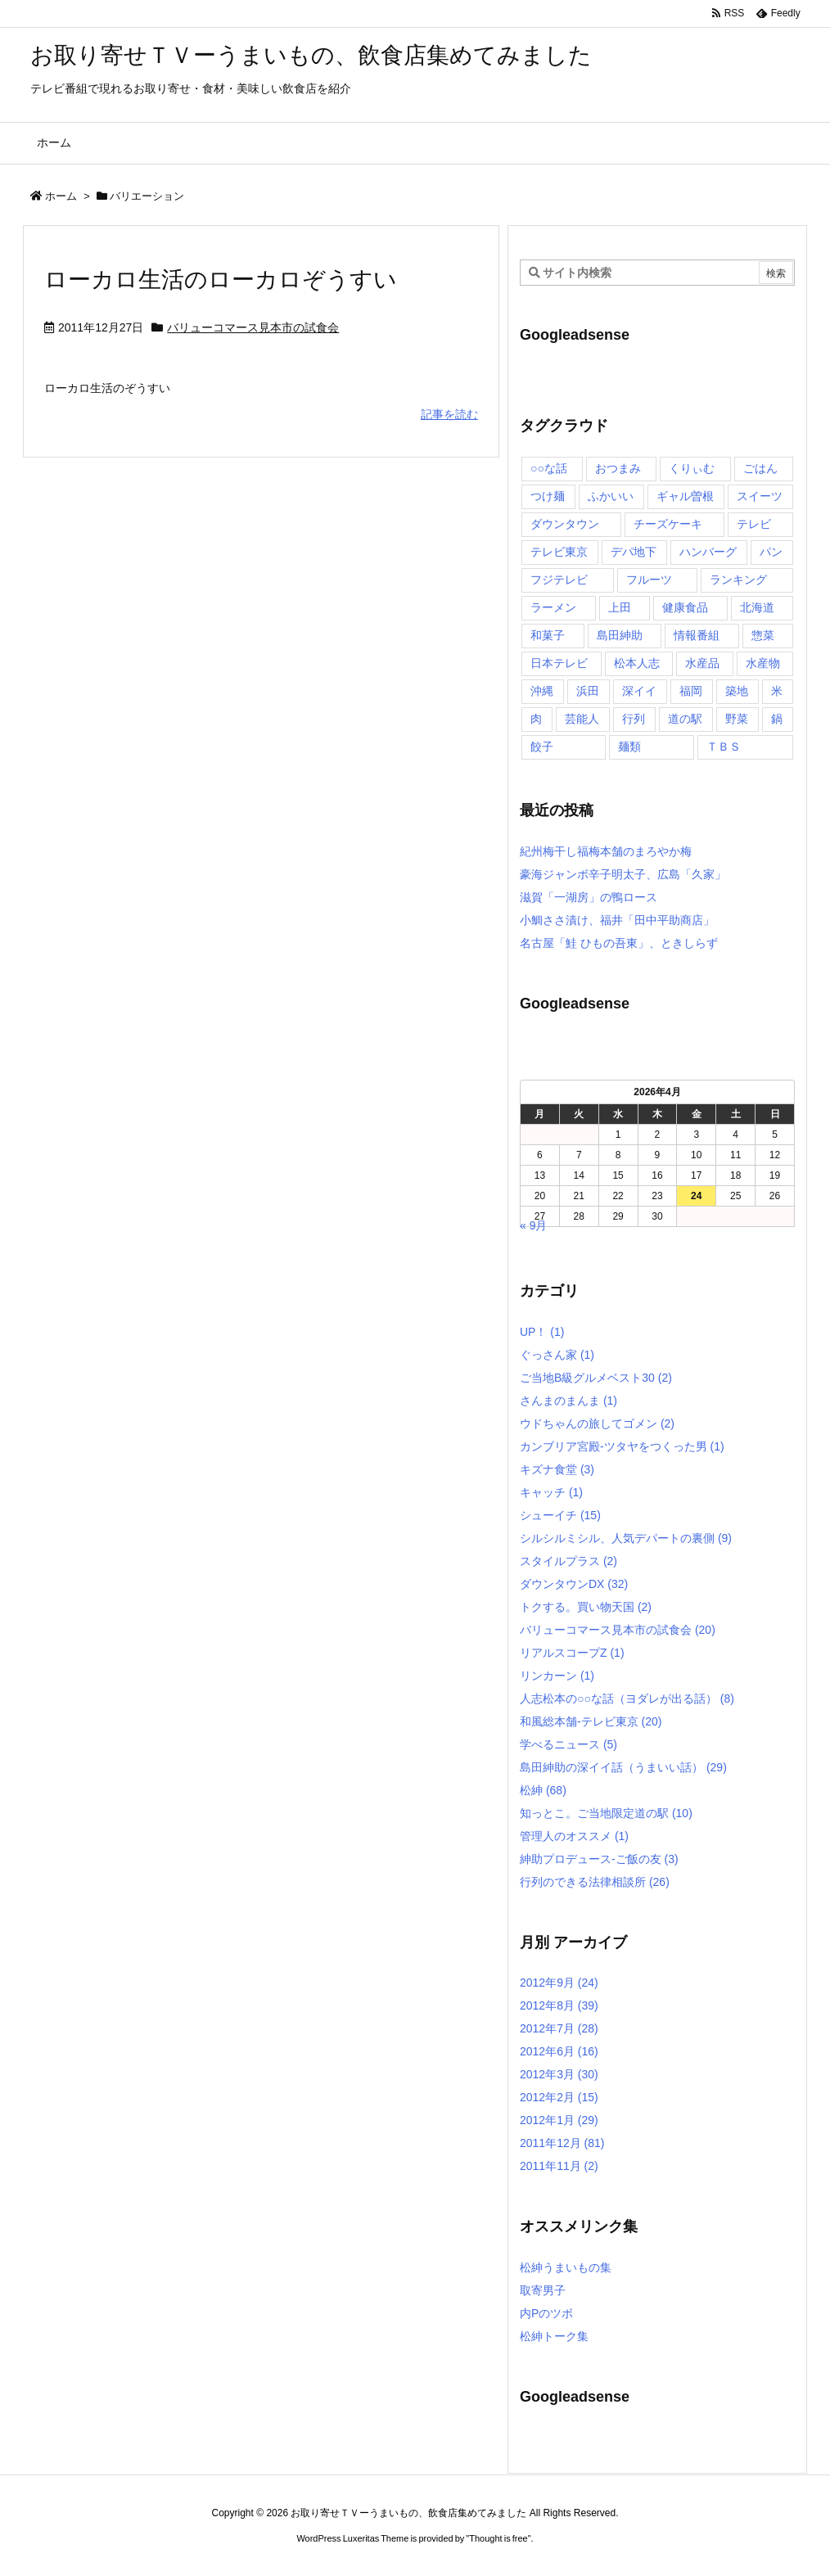 Image resolution: width=830 pixels, height=2576 pixels. What do you see at coordinates (543, 1790) in the screenshot?
I see `松紳` at bounding box center [543, 1790].